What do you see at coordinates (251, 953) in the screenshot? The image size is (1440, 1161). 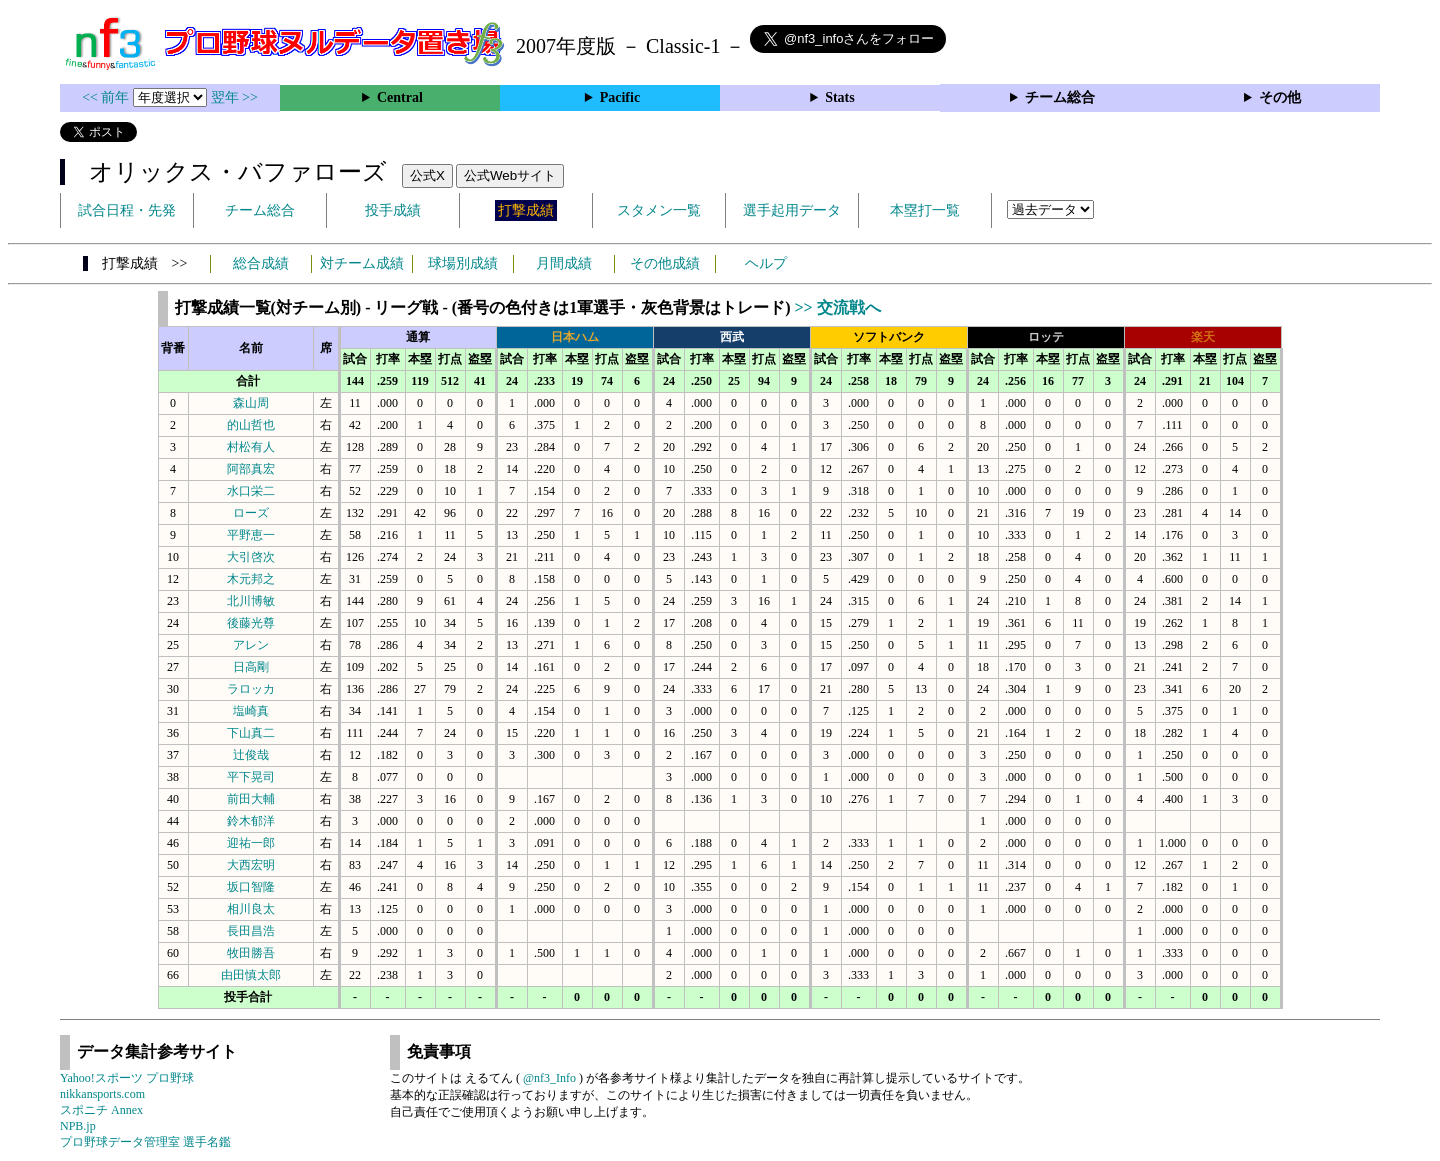 I see `牧田勝吾` at bounding box center [251, 953].